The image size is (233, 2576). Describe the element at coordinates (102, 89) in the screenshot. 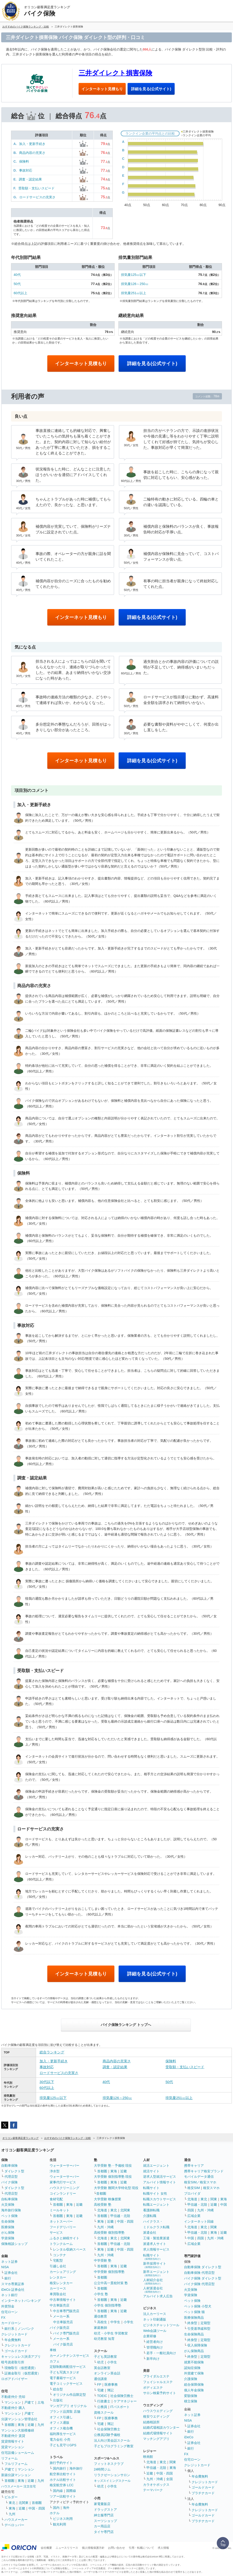

I see `インターネット見積もり` at that location.